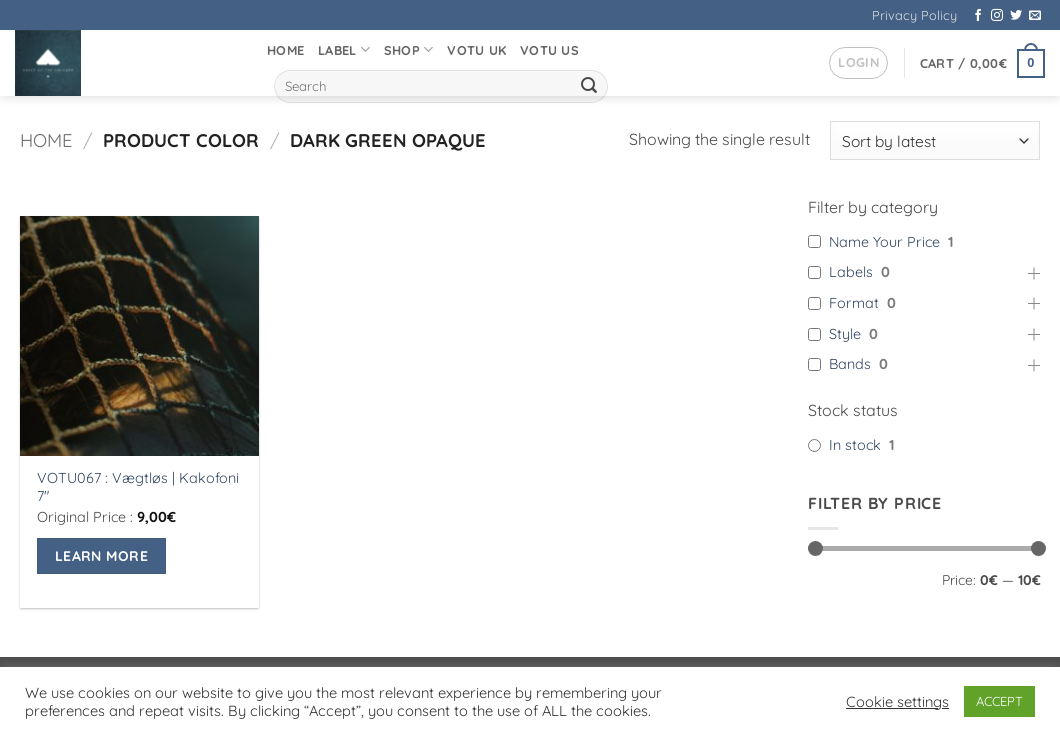 This screenshot has width=1060, height=736. What do you see at coordinates (344, 49) in the screenshot?
I see `Label` at bounding box center [344, 49].